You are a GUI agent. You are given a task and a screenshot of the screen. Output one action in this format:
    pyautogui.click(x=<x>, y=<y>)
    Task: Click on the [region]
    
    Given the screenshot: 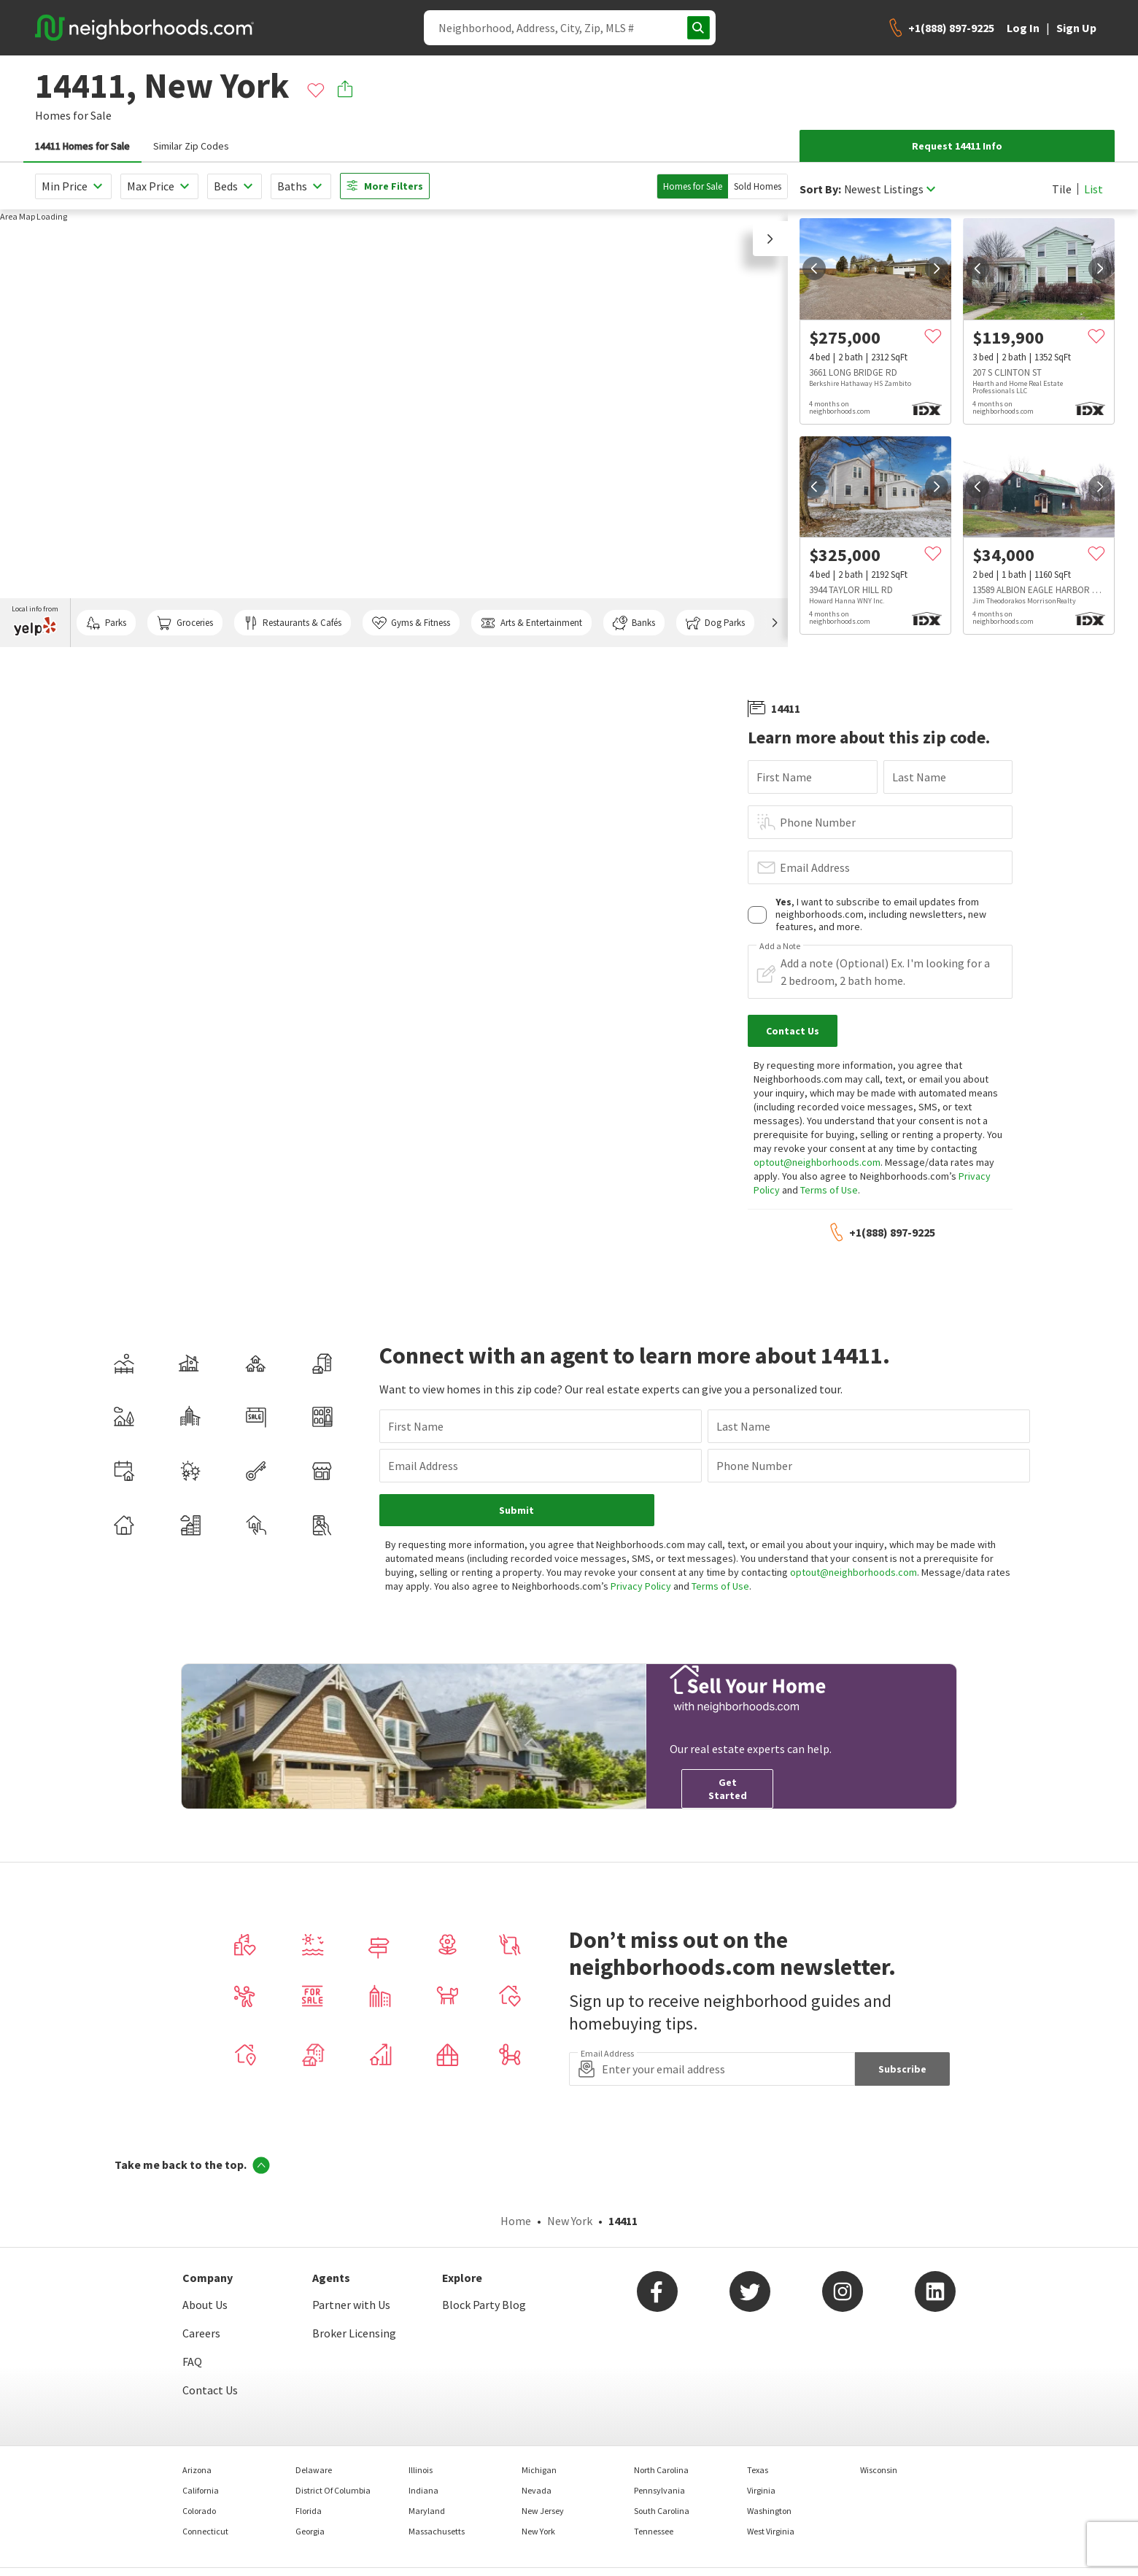 What is the action you would take?
    pyautogui.click(x=394, y=428)
    